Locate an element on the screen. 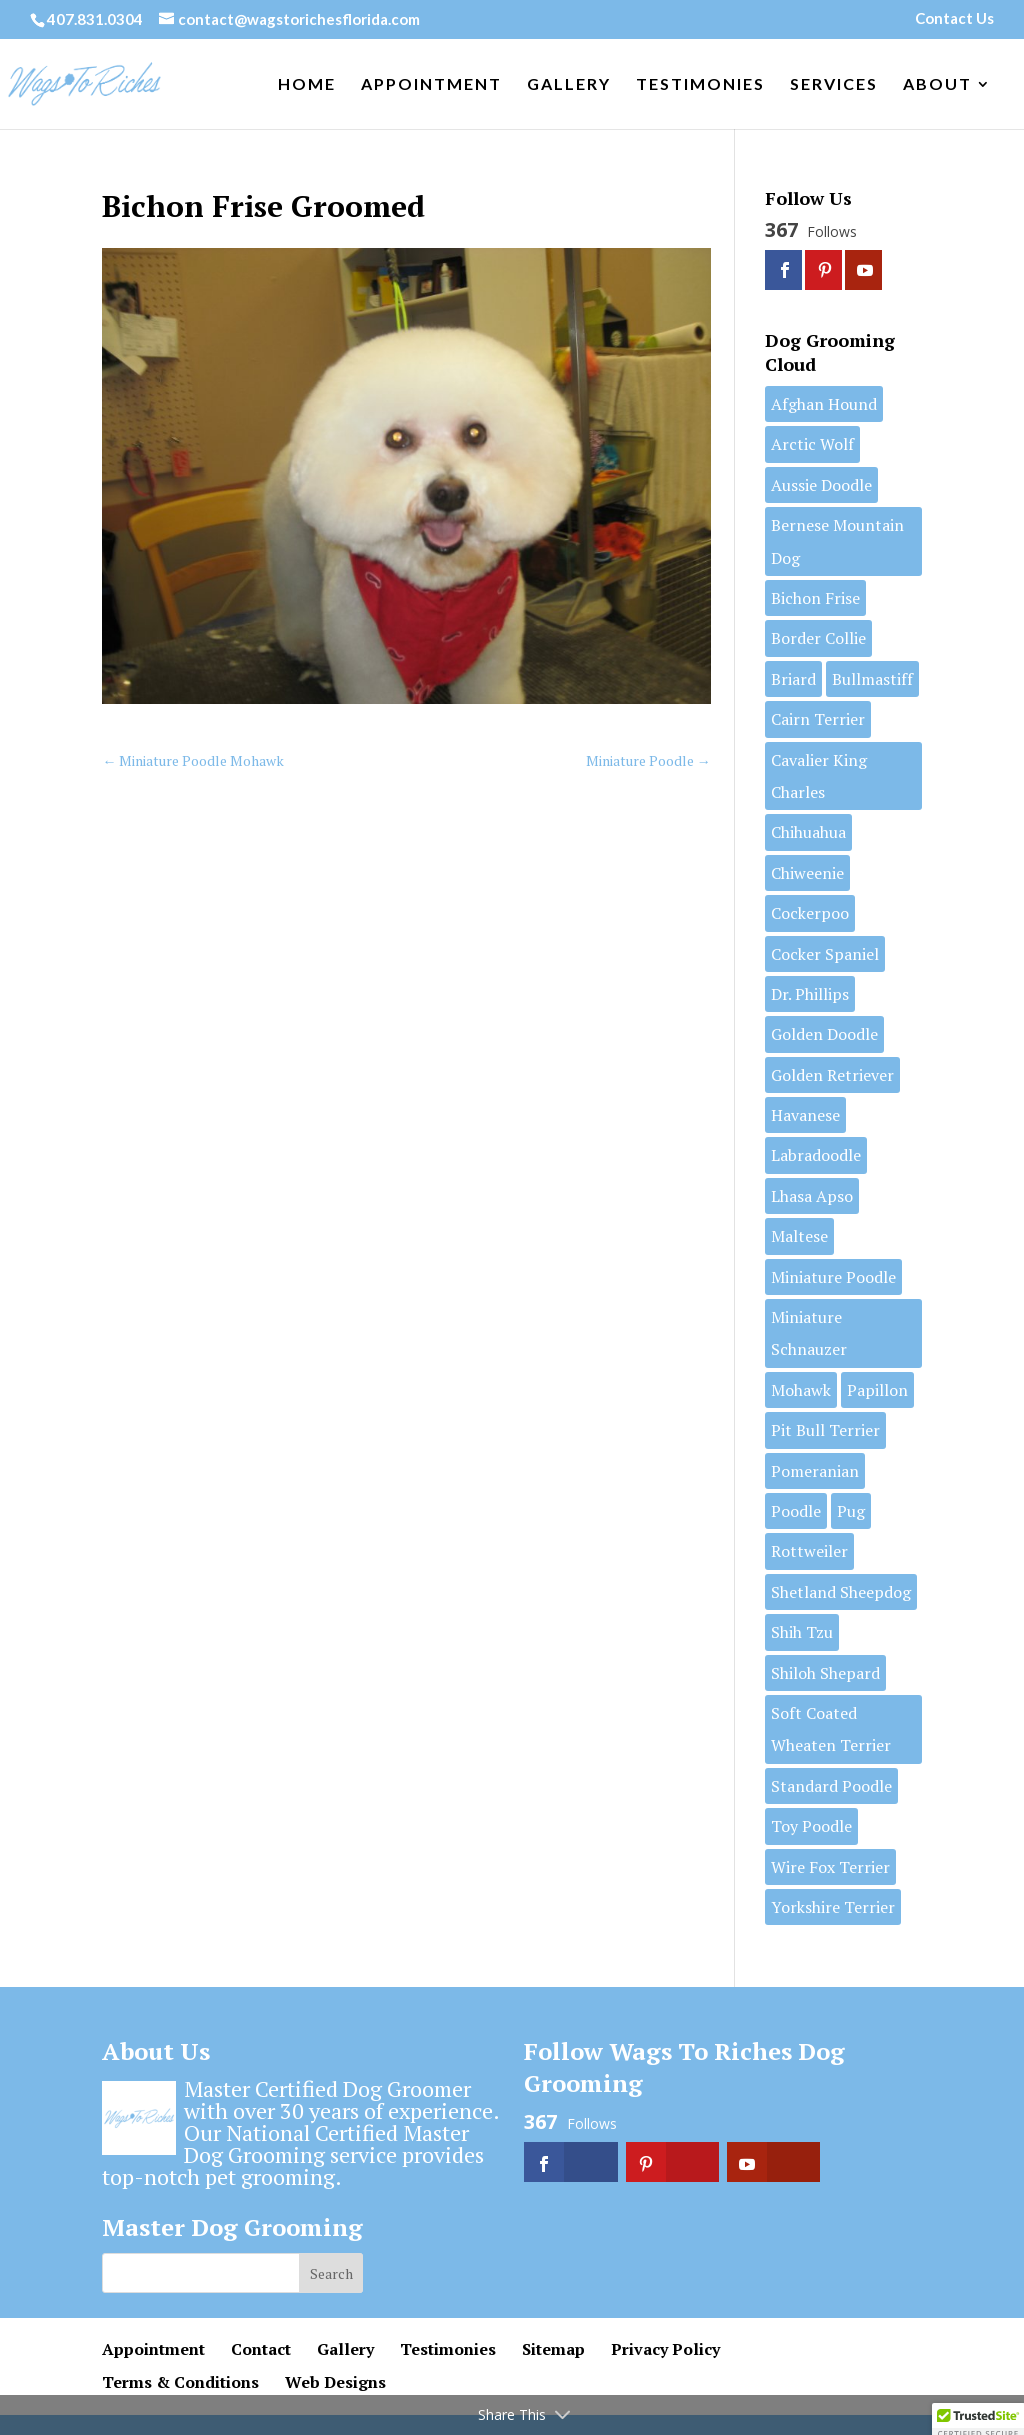  Shiloh Shepard [Shiloh Shepard (1 item)] is located at coordinates (825, 1673).